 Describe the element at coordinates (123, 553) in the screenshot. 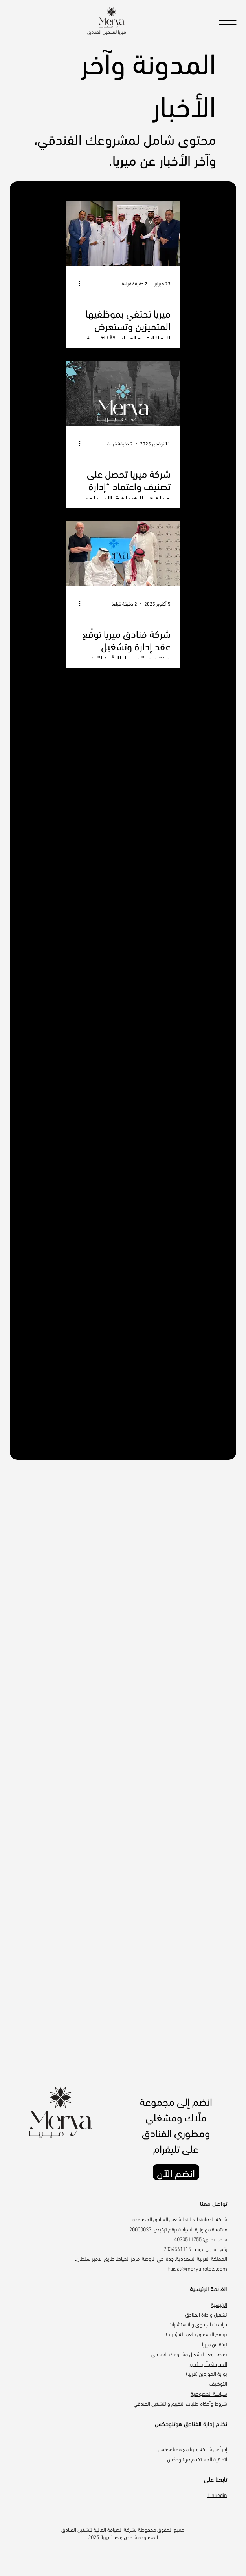

I see `[شركة فنادق ميريا توقّع عقد إدارة وتشغيل منتجع "ميريا الشفا" في الطائف]` at that location.